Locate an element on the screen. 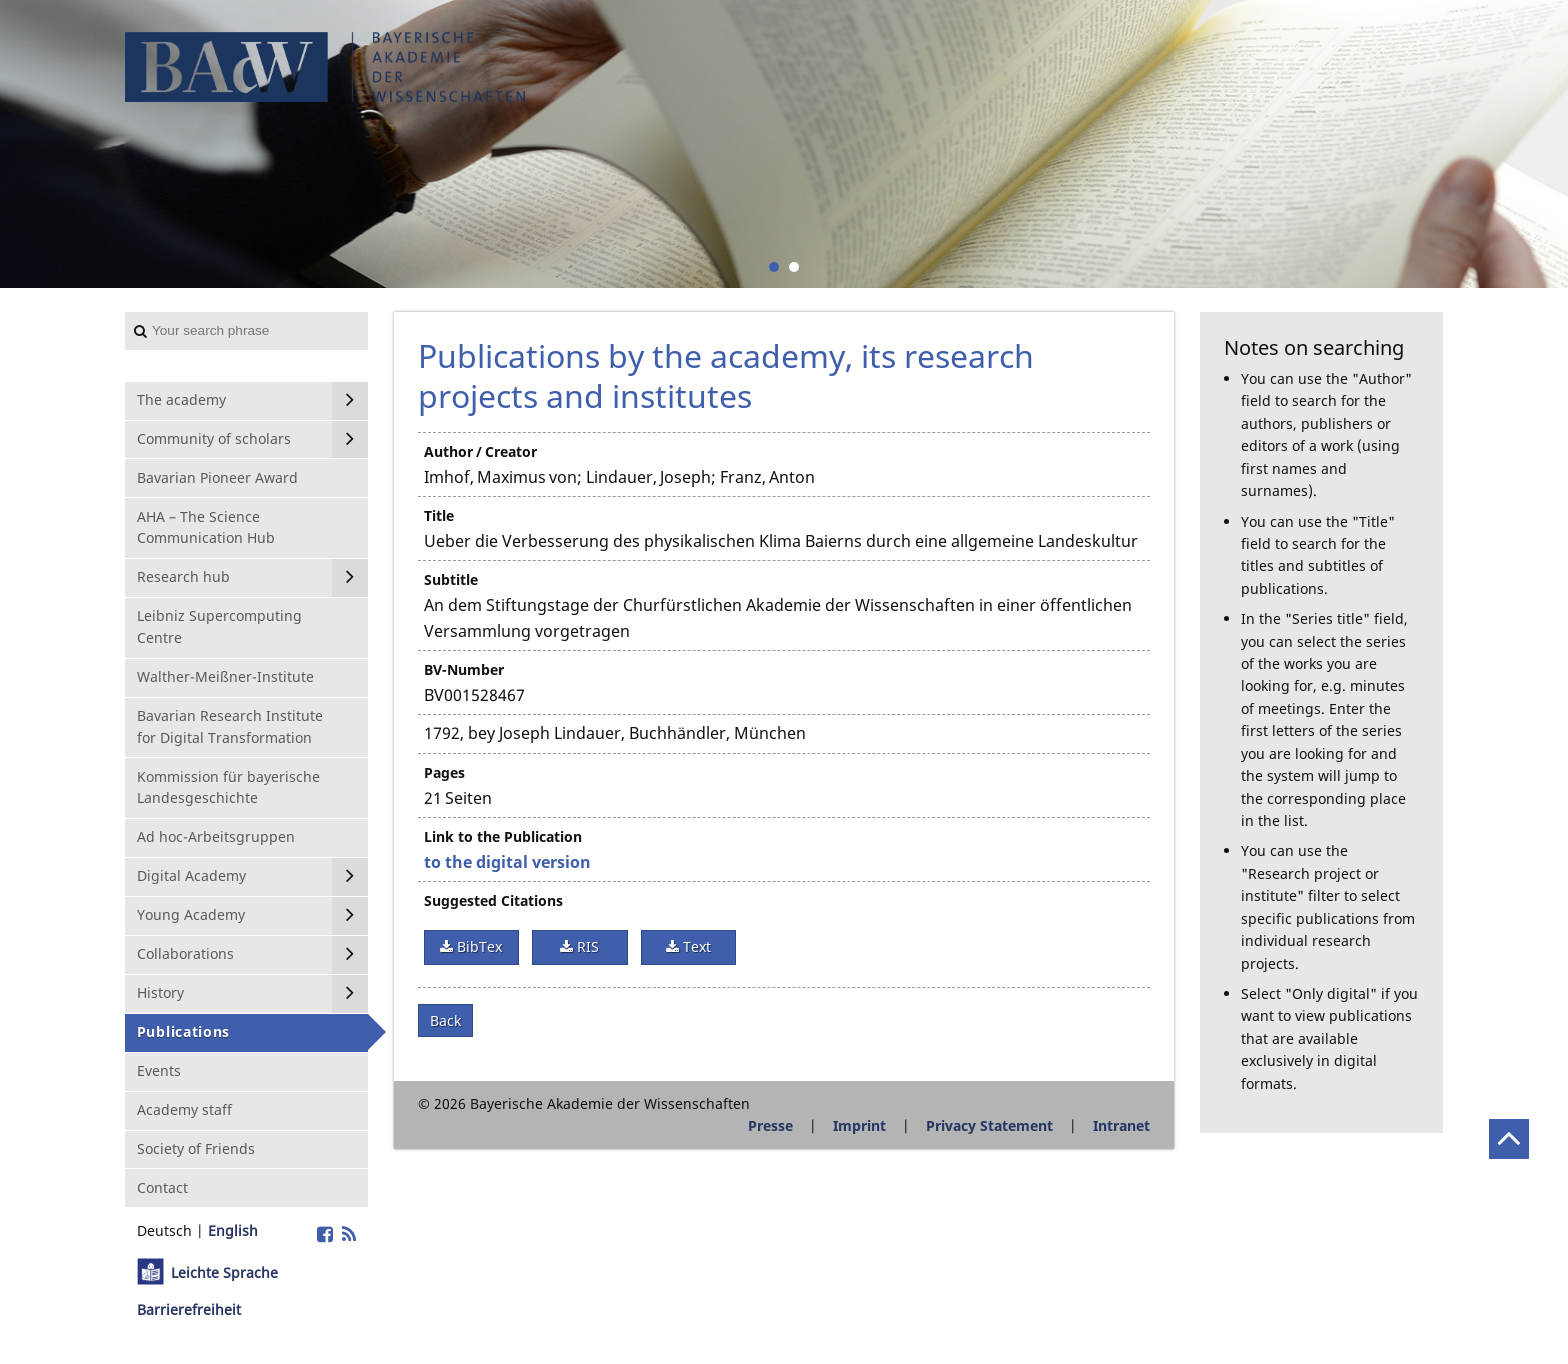 Image resolution: width=1568 pixels, height=1364 pixels. Author / Creator is located at coordinates (480, 451).